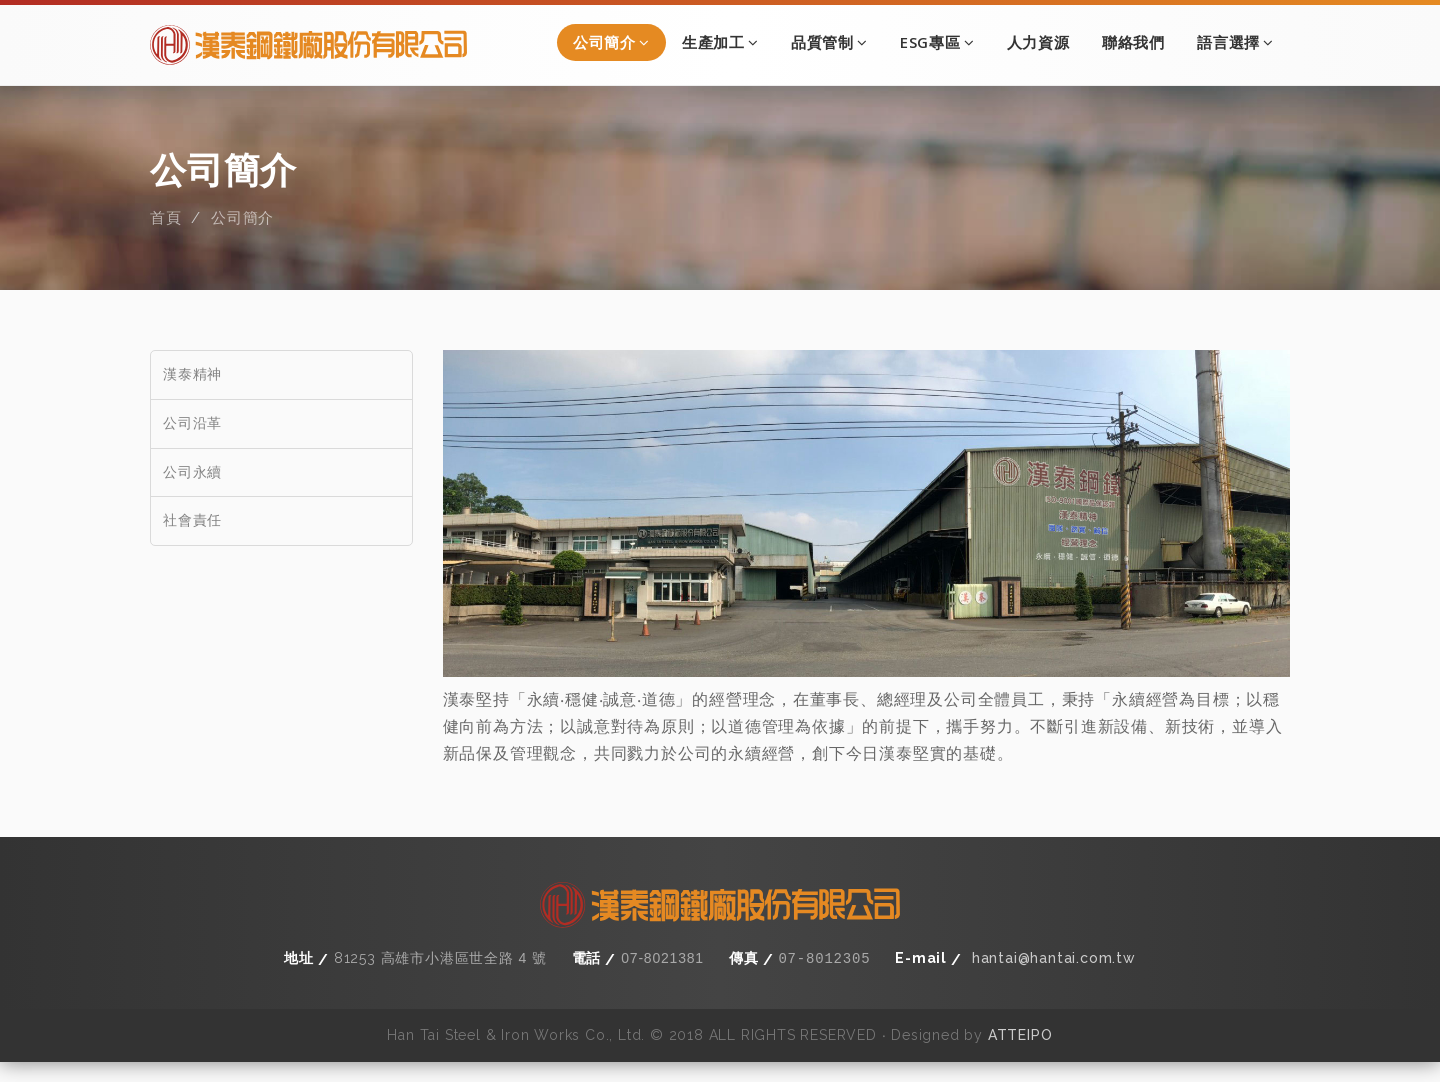 The width and height of the screenshot is (1440, 1082). I want to click on 首頁, so click(166, 239).